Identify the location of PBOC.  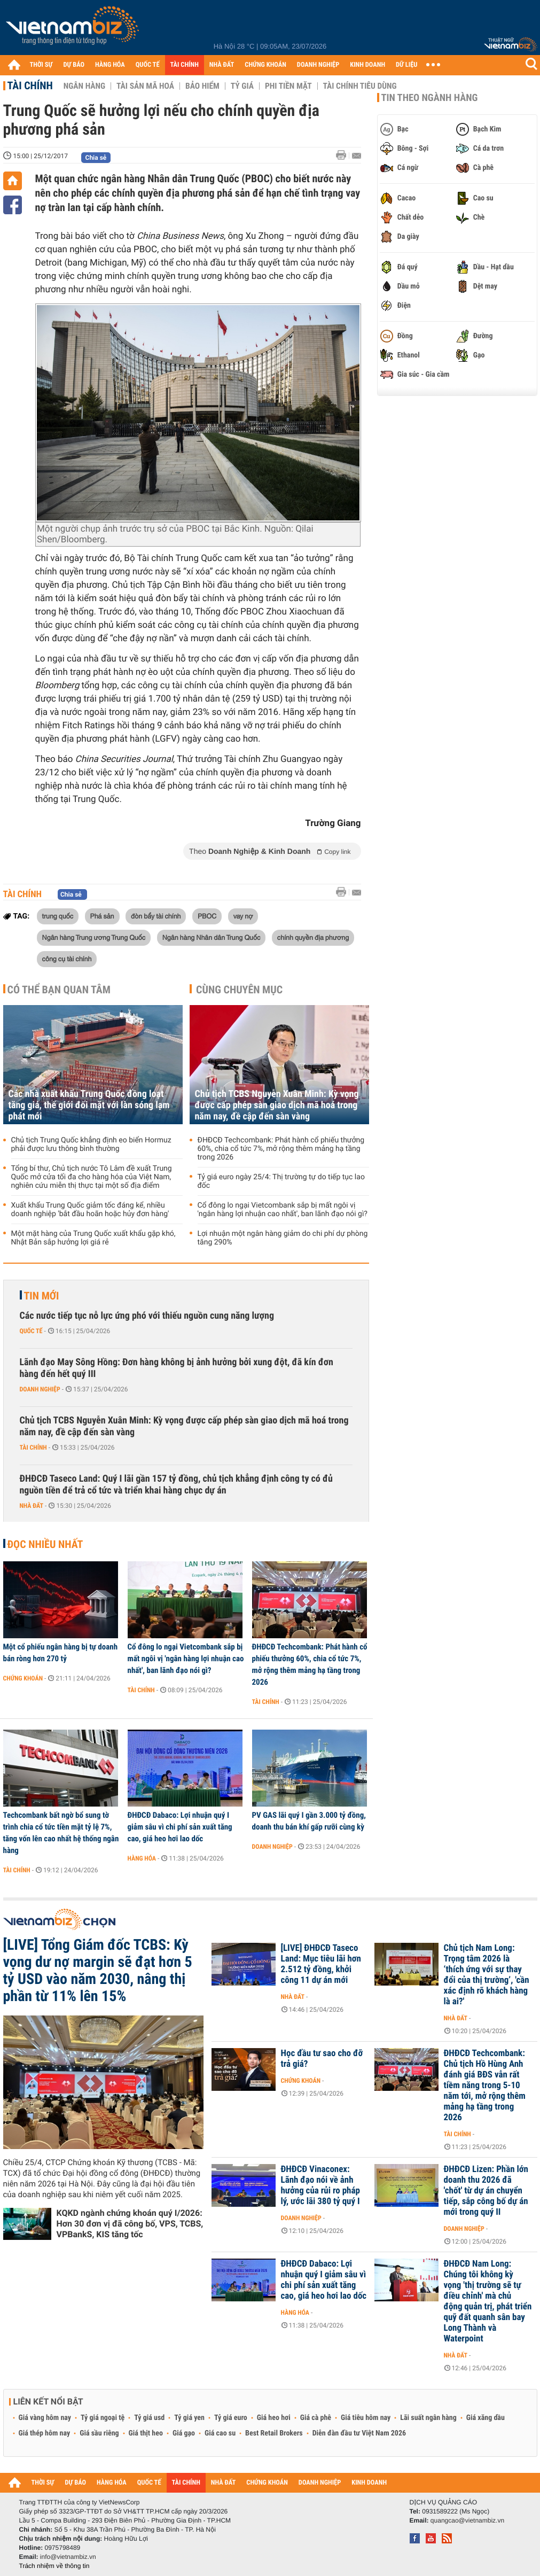
(207, 916).